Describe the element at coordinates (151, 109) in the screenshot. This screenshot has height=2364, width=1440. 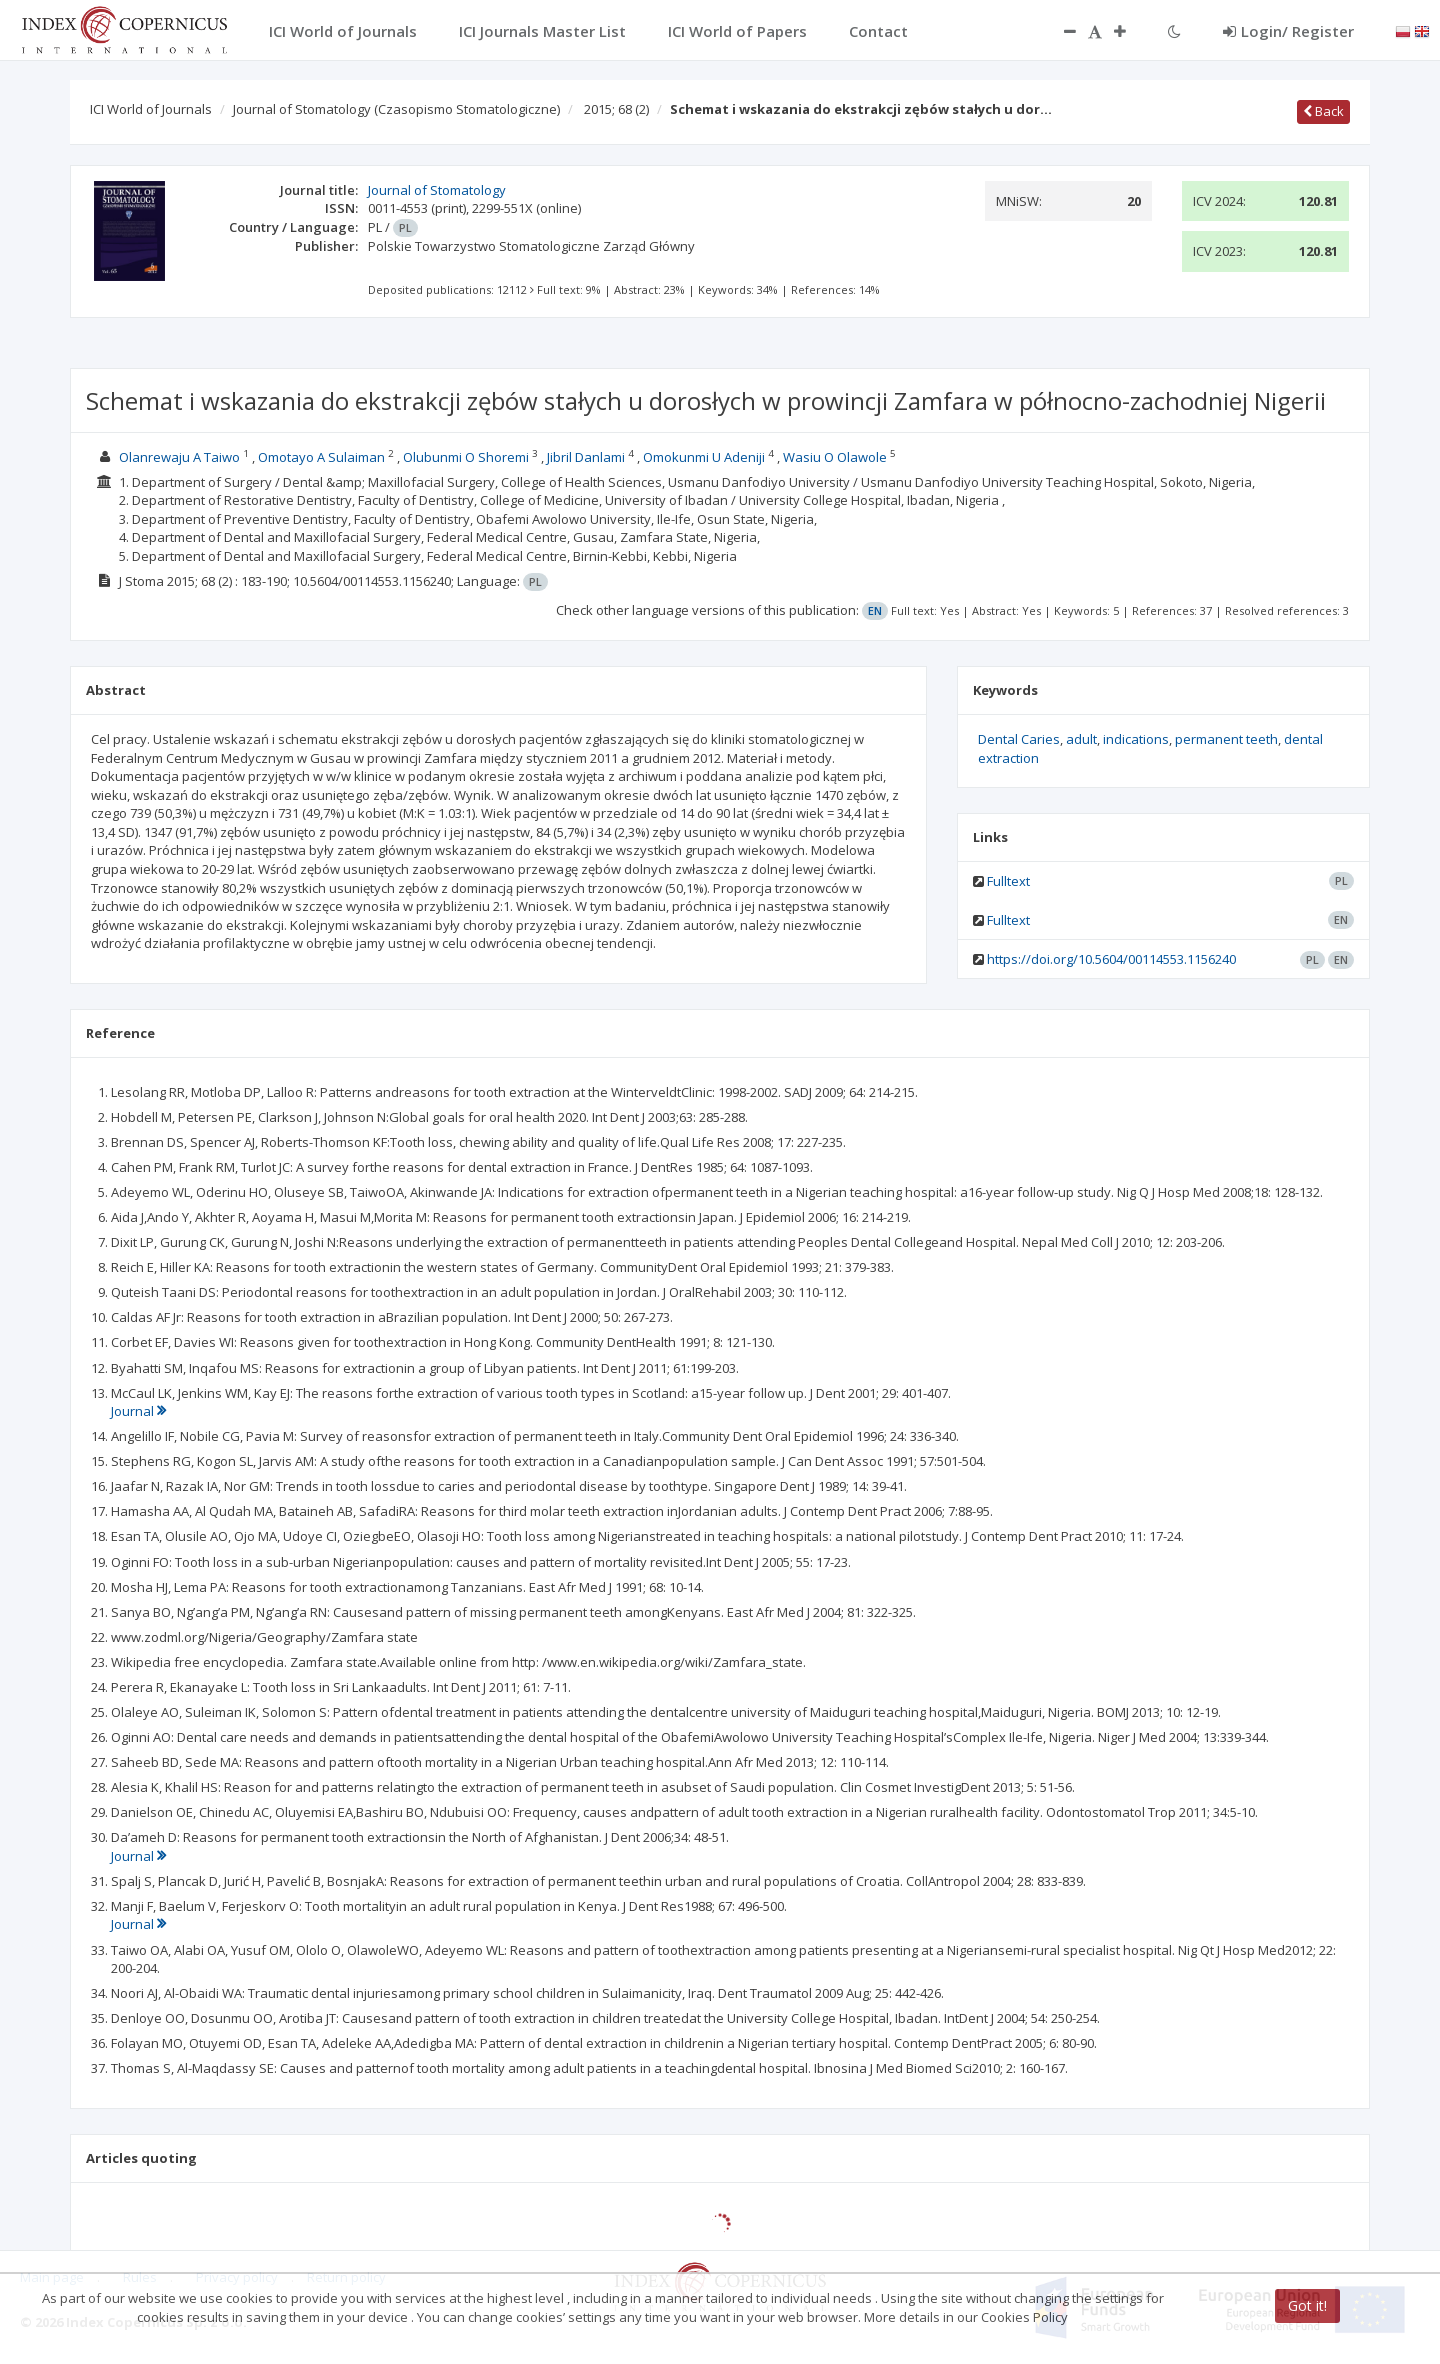
I see `ICI World of Journals` at that location.